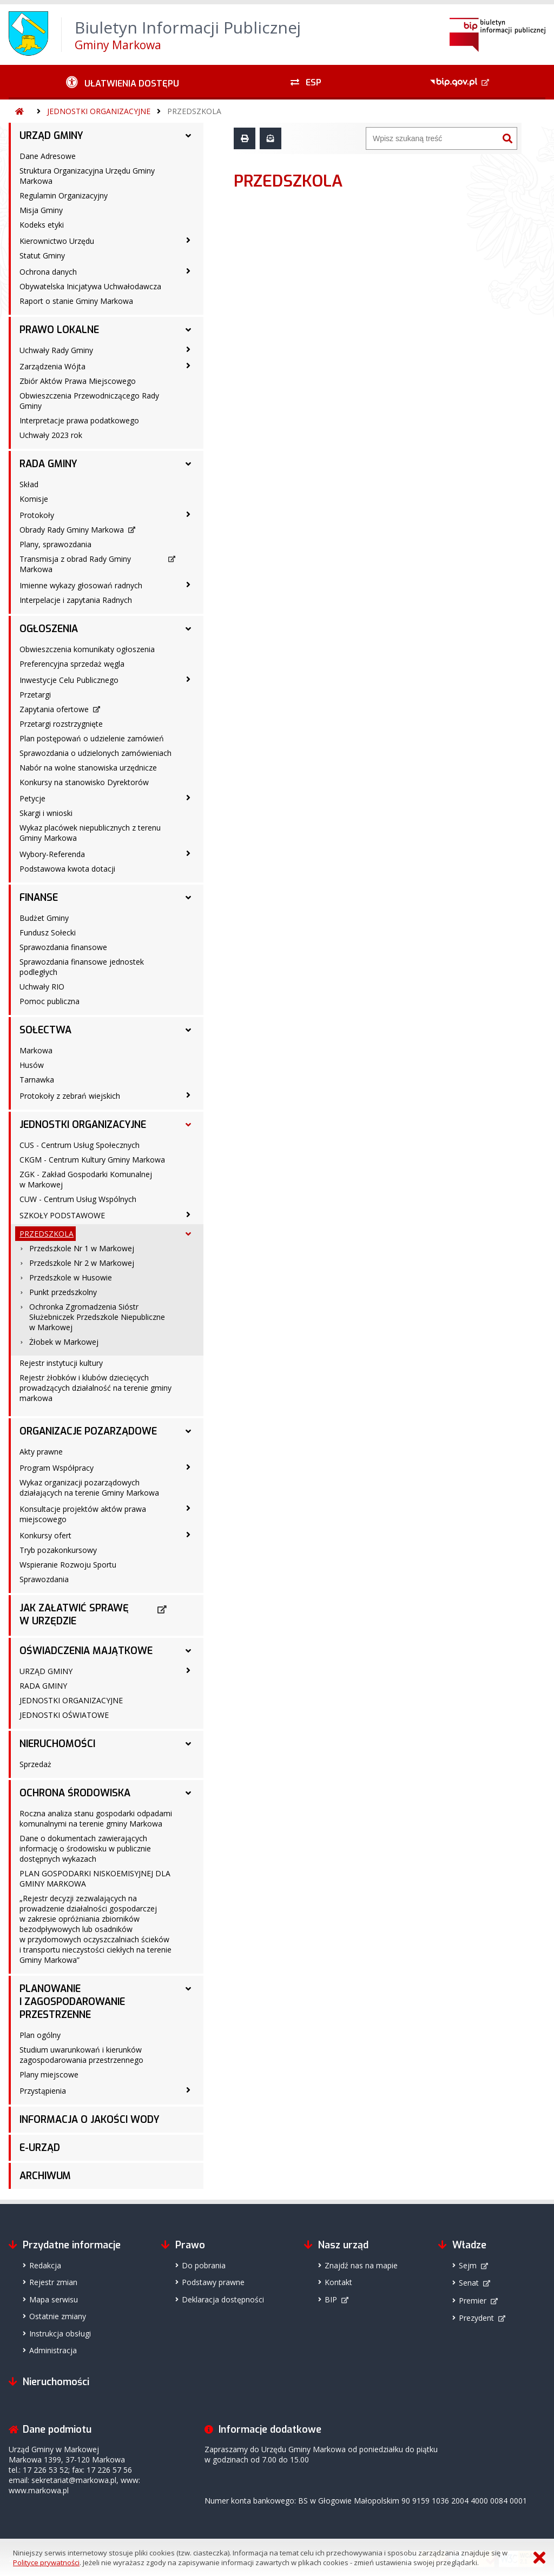 Image resolution: width=554 pixels, height=2576 pixels. I want to click on Mapa serwisu, so click(53, 2299).